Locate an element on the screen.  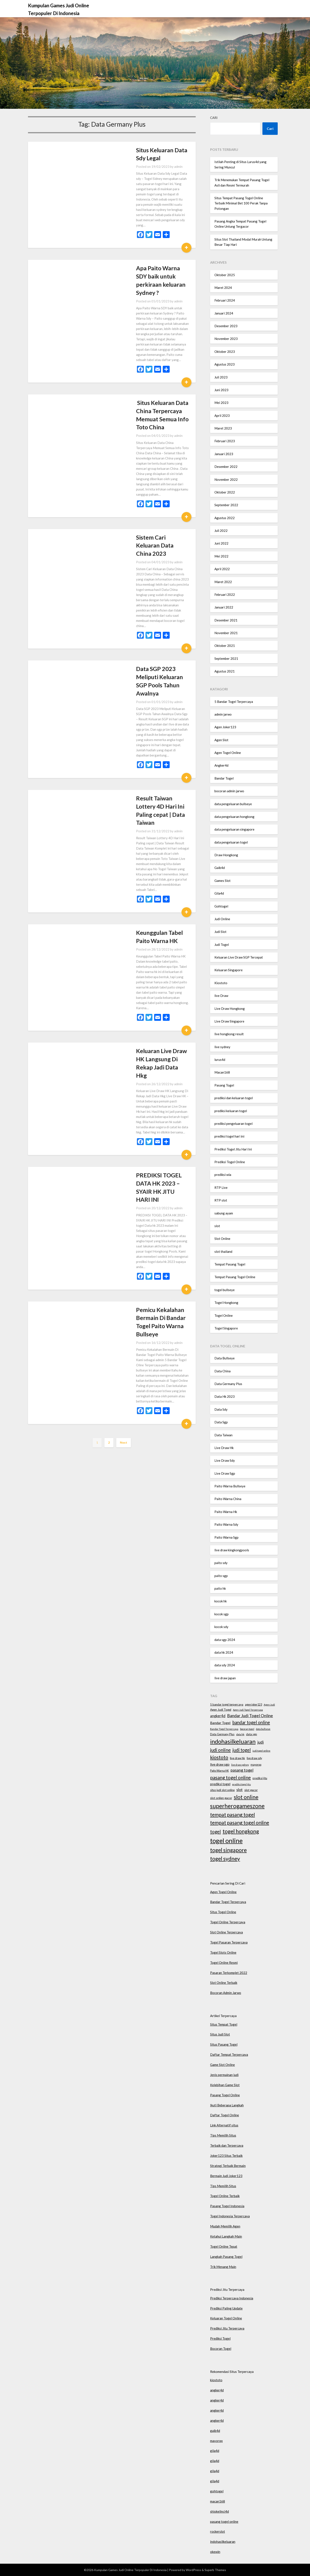
Situs Pasang Togel is located at coordinates (223, 2044).